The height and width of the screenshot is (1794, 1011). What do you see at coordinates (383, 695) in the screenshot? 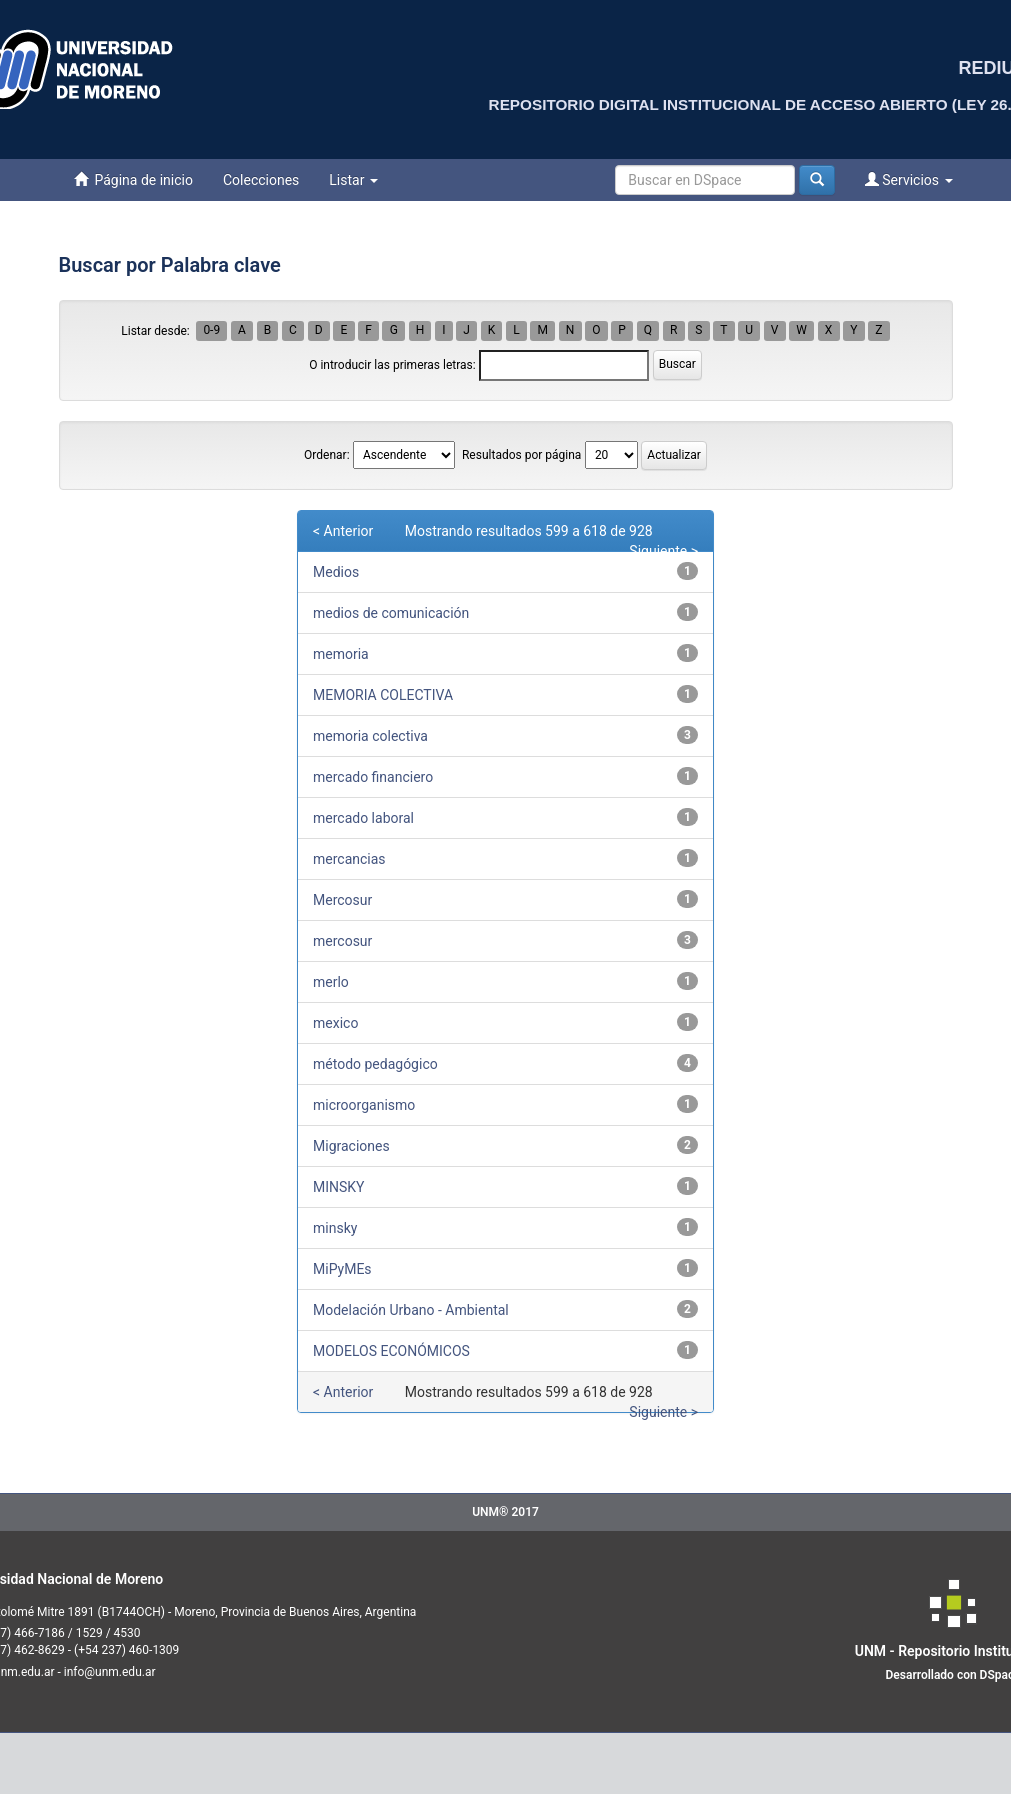
I see `MEMORIA COLECTIVA` at bounding box center [383, 695].